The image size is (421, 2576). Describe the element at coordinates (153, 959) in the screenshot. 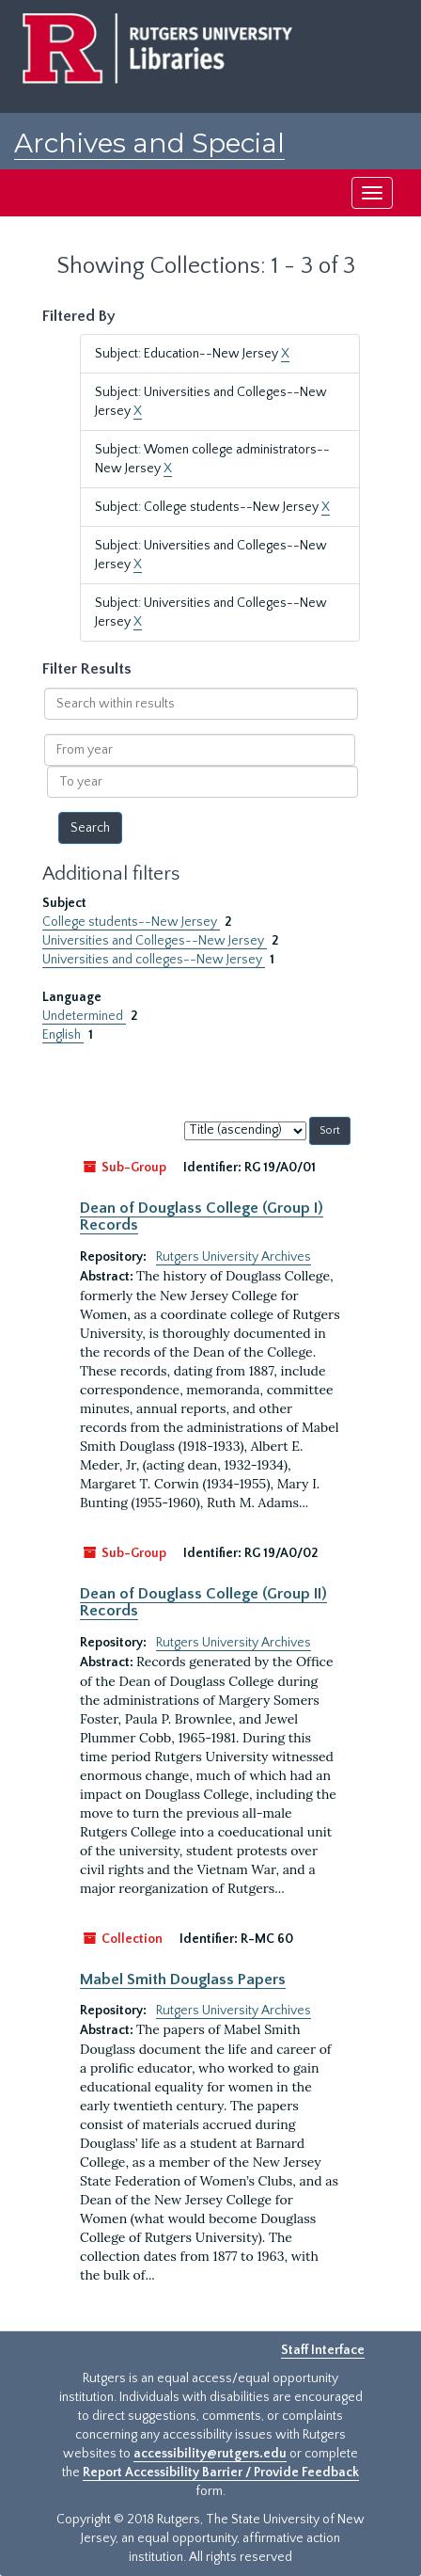

I see `Universities and colleges--New Jersey` at that location.